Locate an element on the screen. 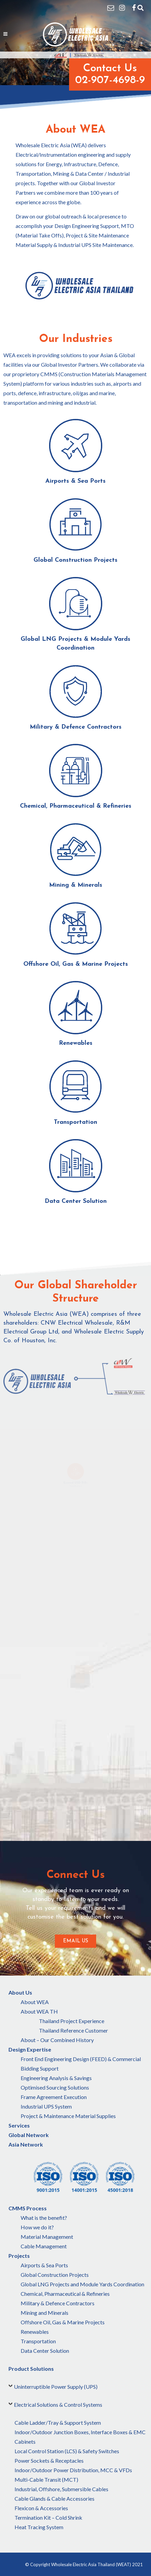 The height and width of the screenshot is (2576, 151). Renewables is located at coordinates (35, 2331).